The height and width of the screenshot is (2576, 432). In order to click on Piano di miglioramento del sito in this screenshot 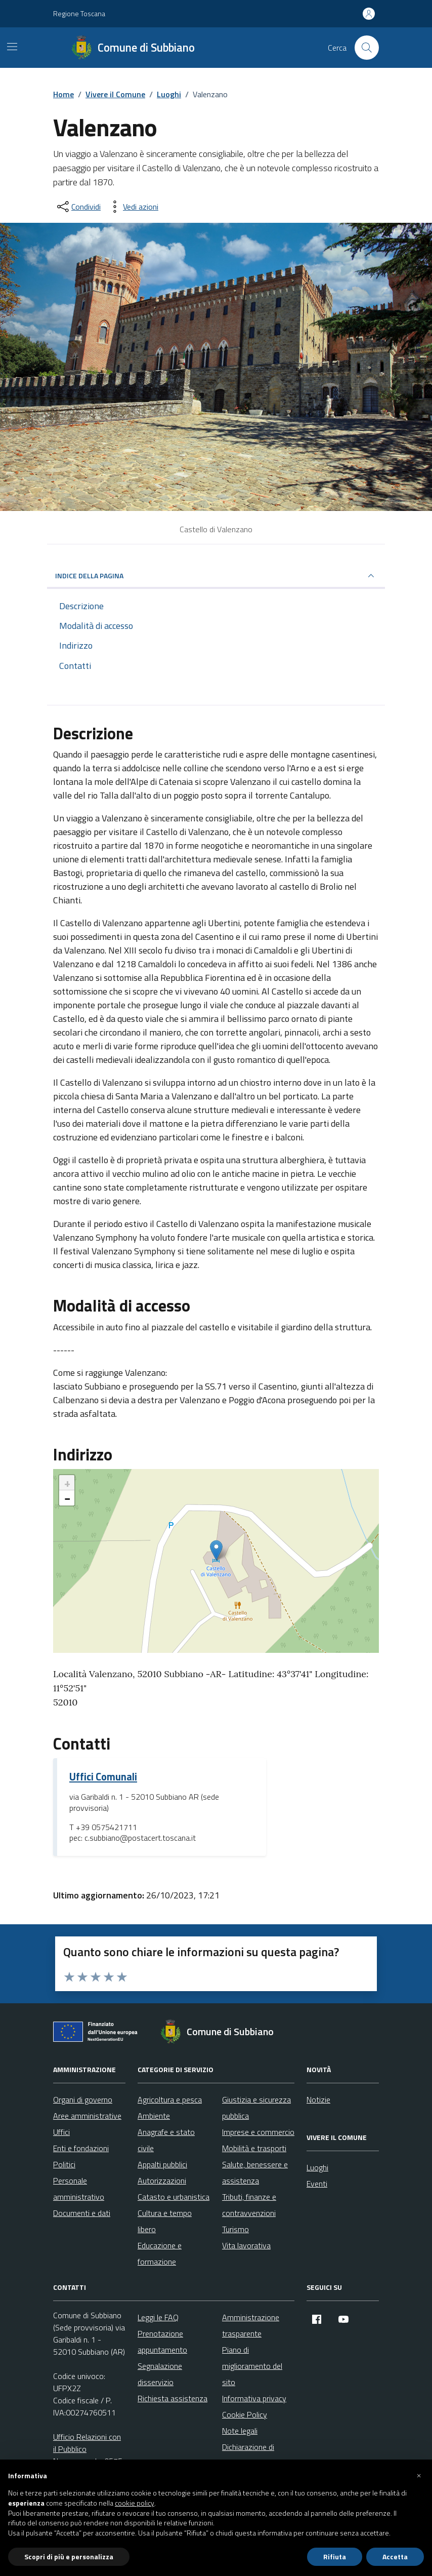, I will do `click(252, 2366)`.